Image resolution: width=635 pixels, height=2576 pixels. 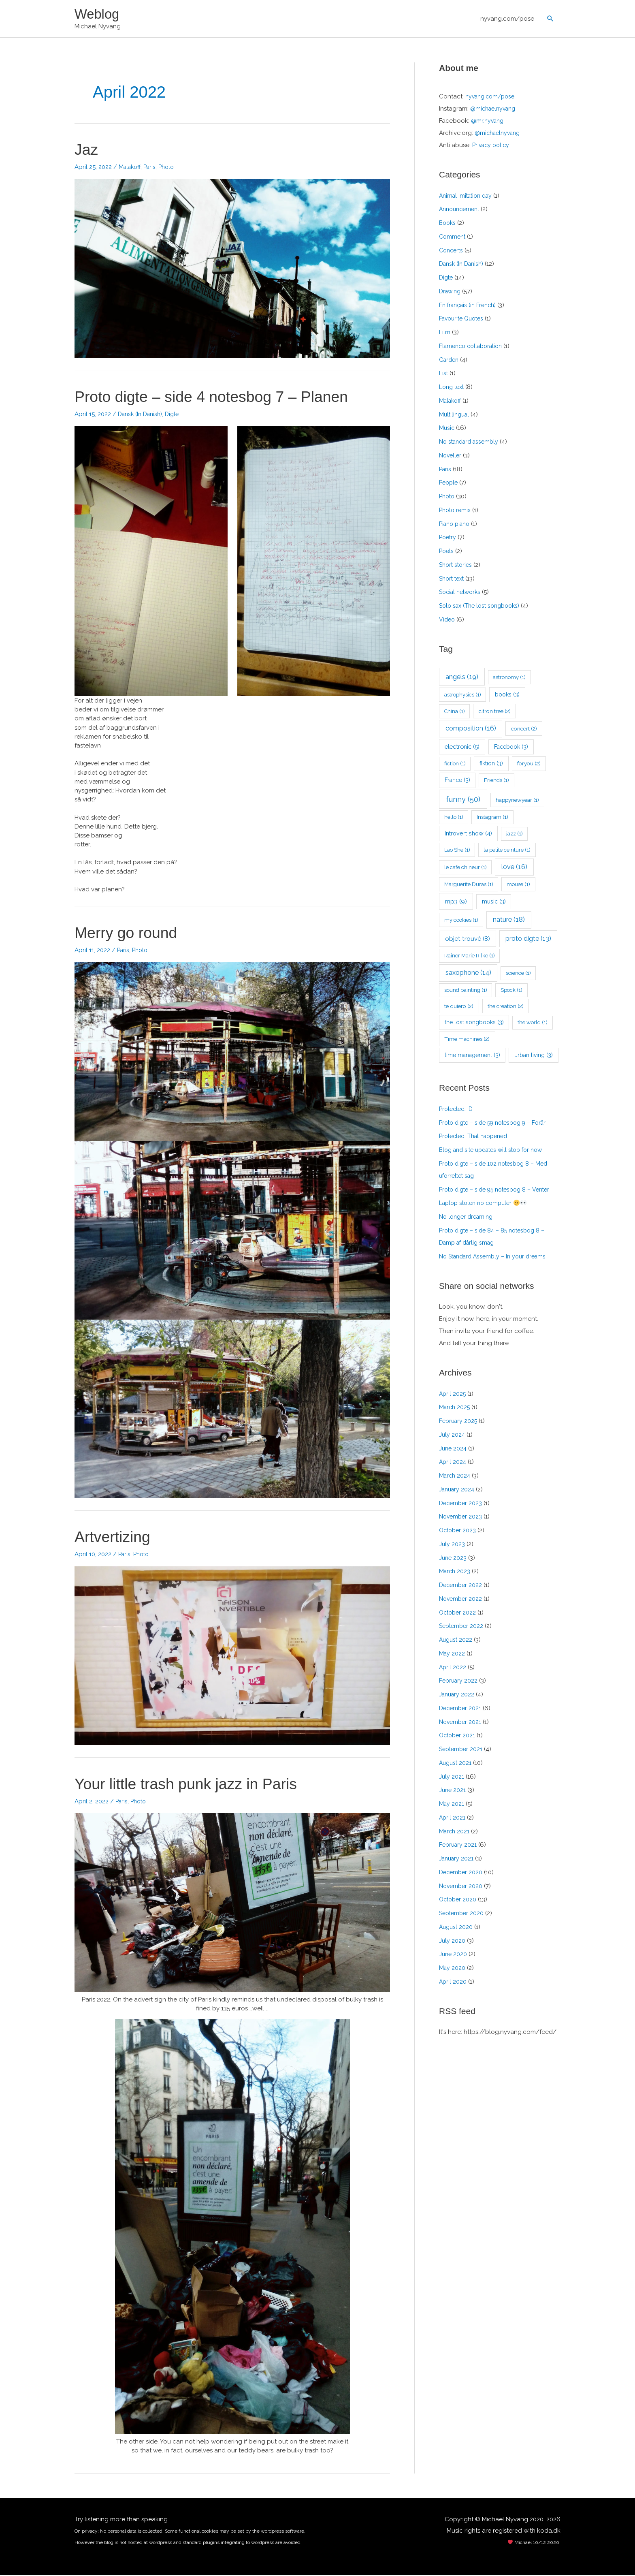 I want to click on happynewyear [happynewyear (1 item)], so click(x=517, y=801).